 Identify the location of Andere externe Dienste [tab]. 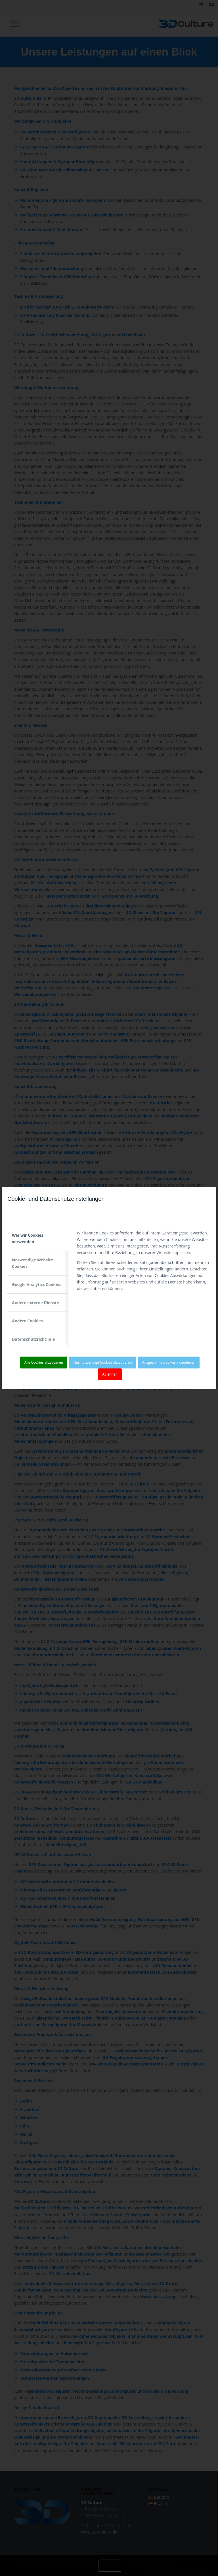
(35, 1302).